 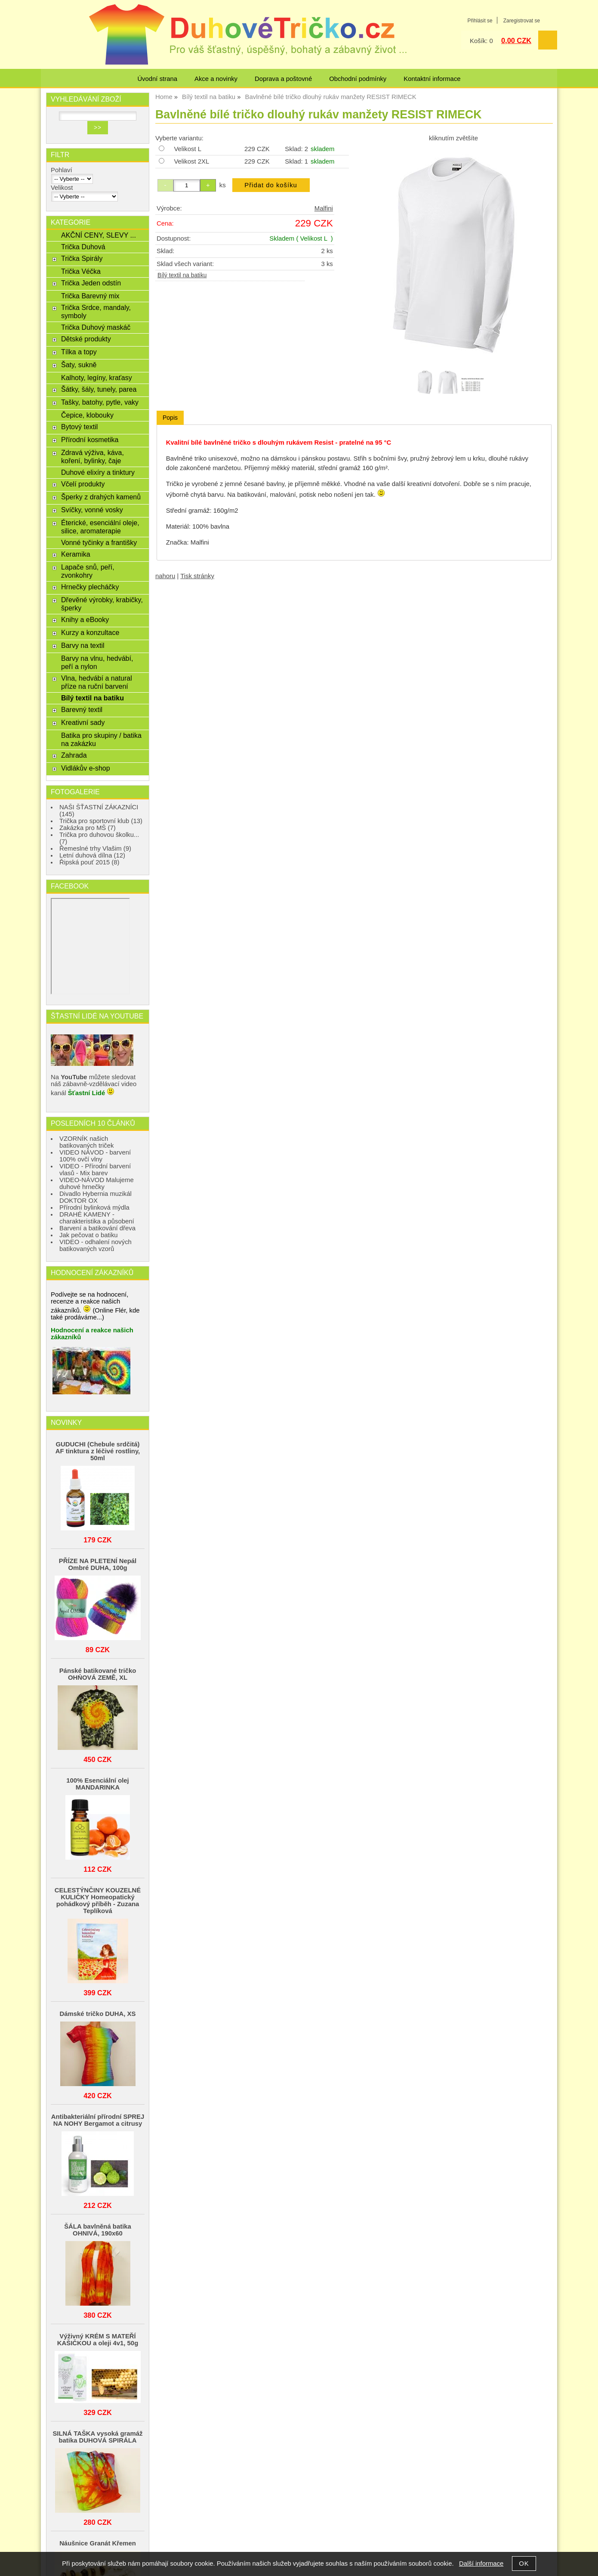 What do you see at coordinates (357, 78) in the screenshot?
I see `Obchodní podmínky` at bounding box center [357, 78].